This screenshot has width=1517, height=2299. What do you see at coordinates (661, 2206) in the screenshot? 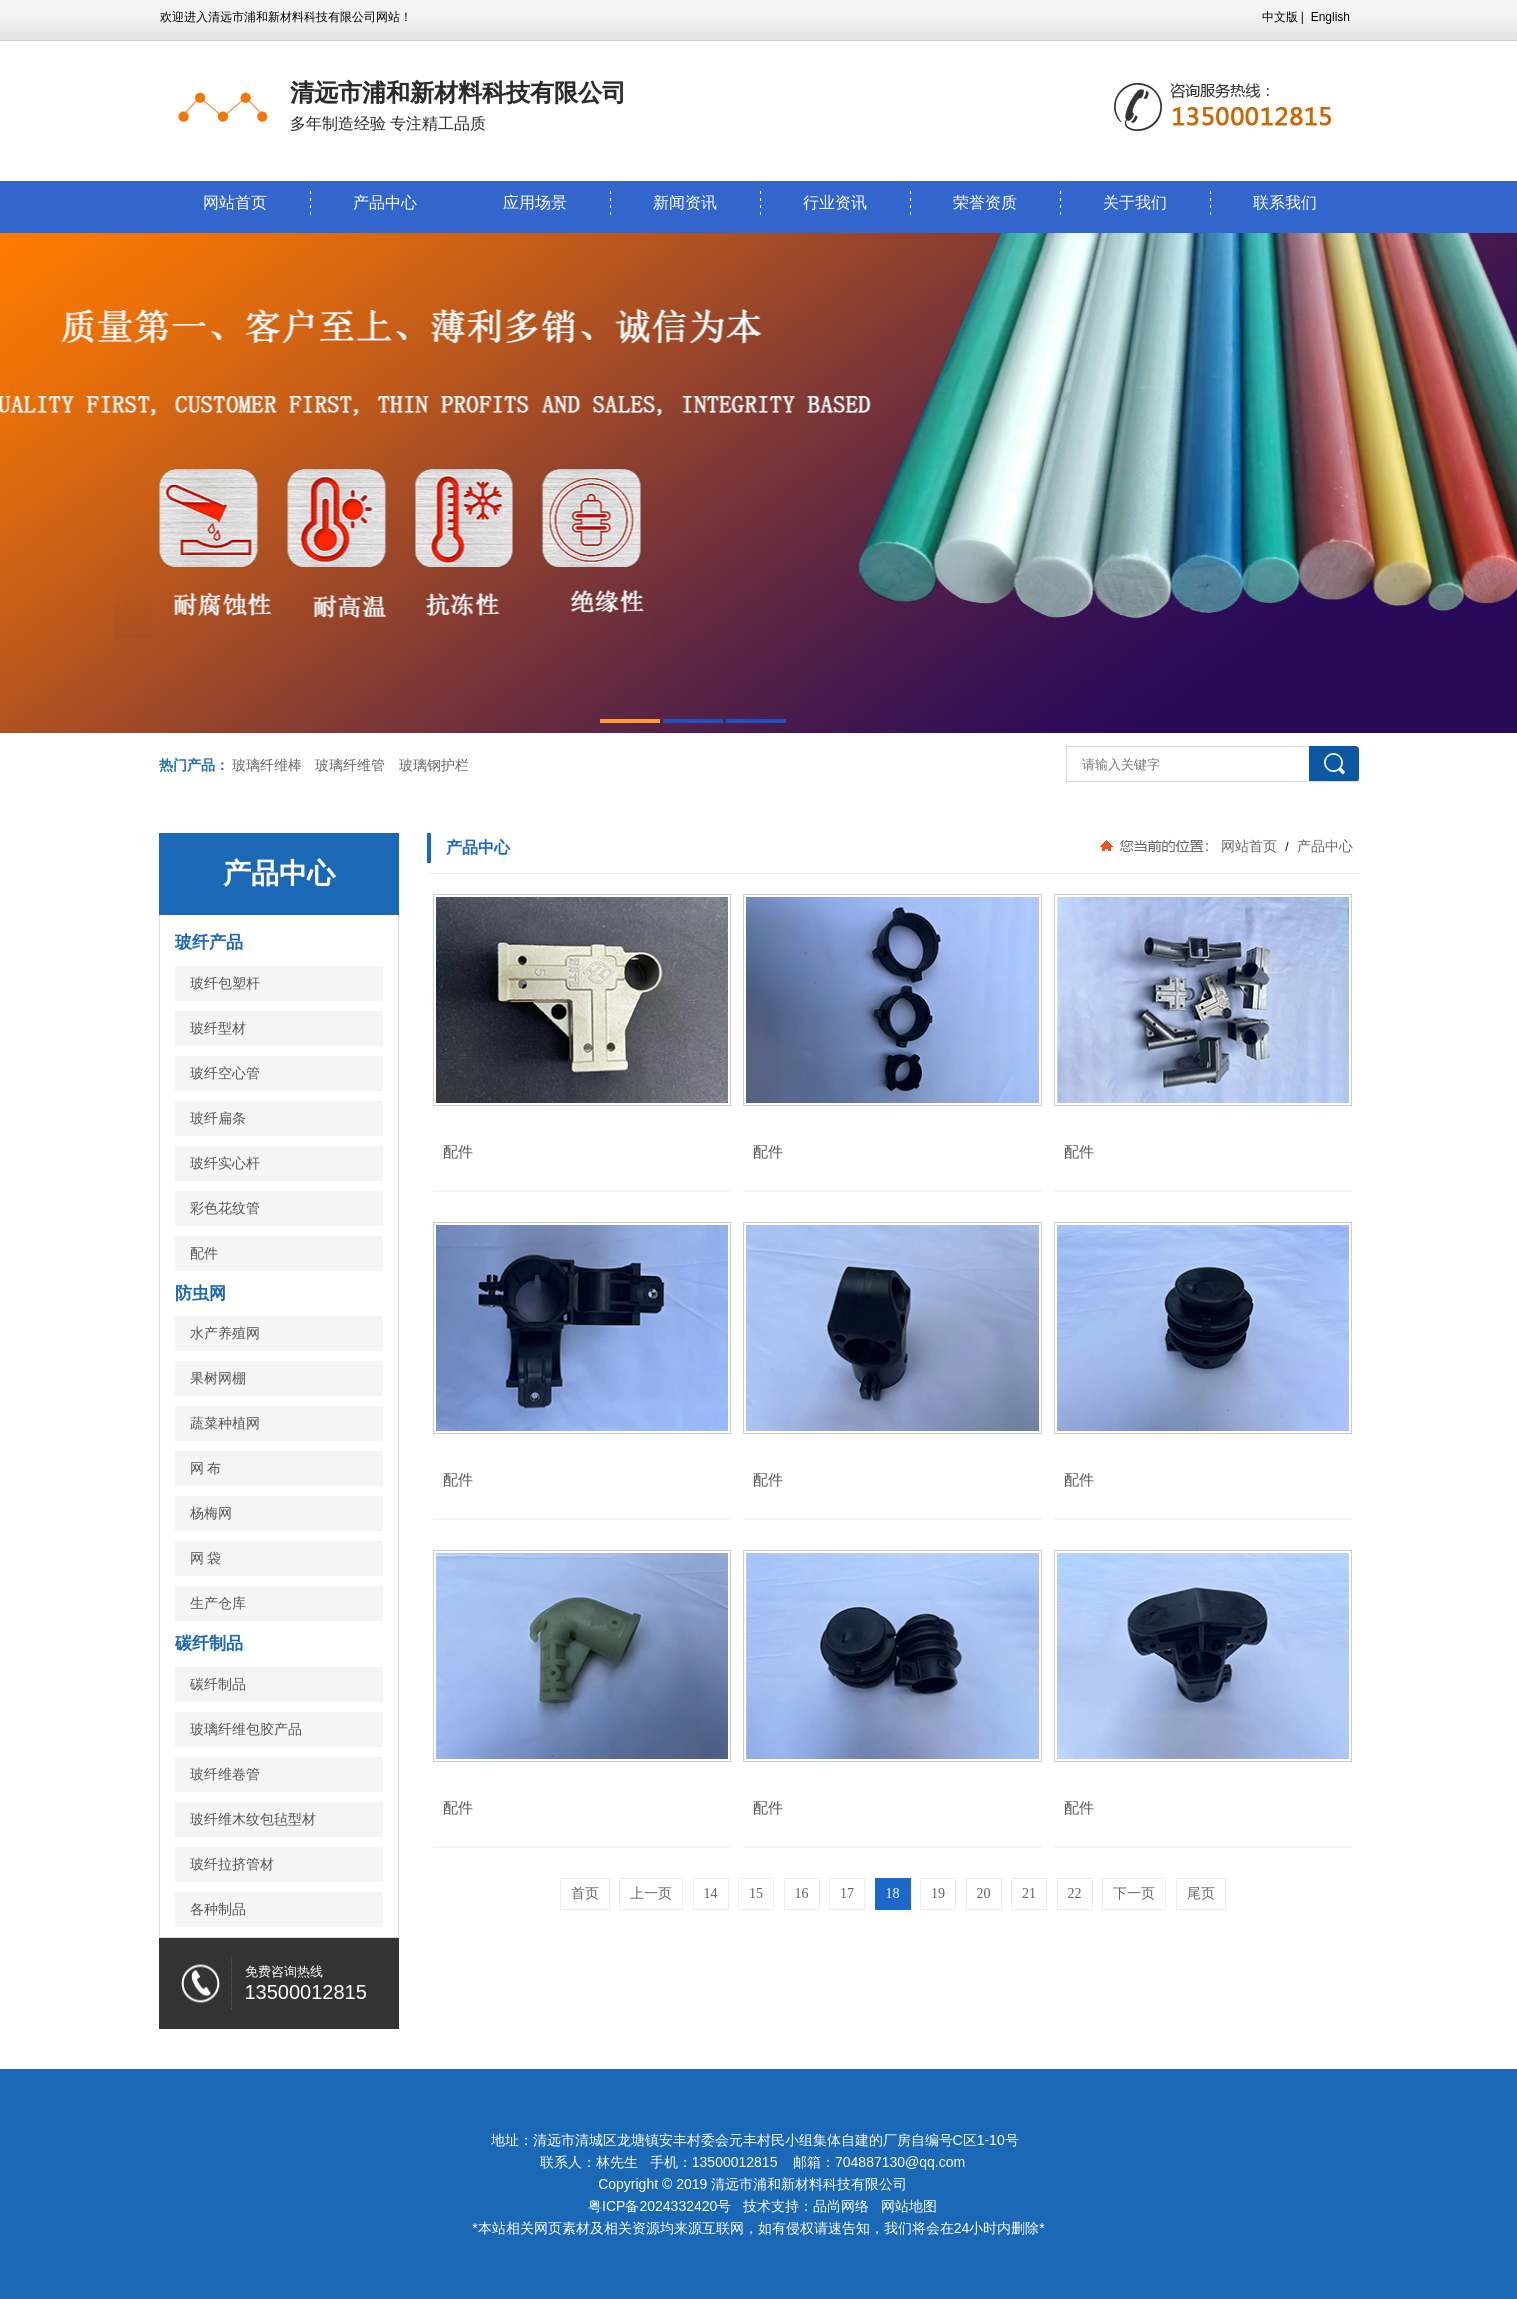
I see `粤ICP备2024332420号` at bounding box center [661, 2206].